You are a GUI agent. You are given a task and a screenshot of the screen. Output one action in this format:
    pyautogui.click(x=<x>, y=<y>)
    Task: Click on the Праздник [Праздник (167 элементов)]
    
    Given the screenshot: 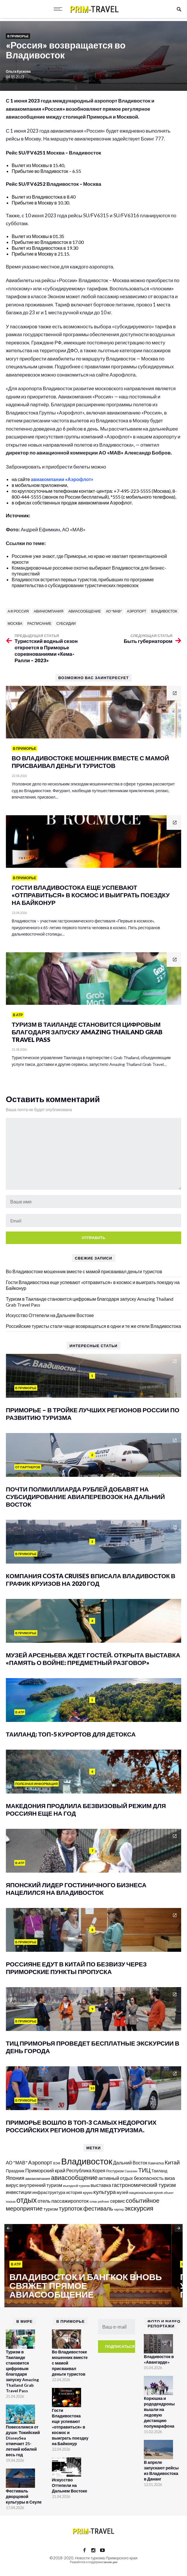 What is the action you would take?
    pyautogui.click(x=15, y=2170)
    